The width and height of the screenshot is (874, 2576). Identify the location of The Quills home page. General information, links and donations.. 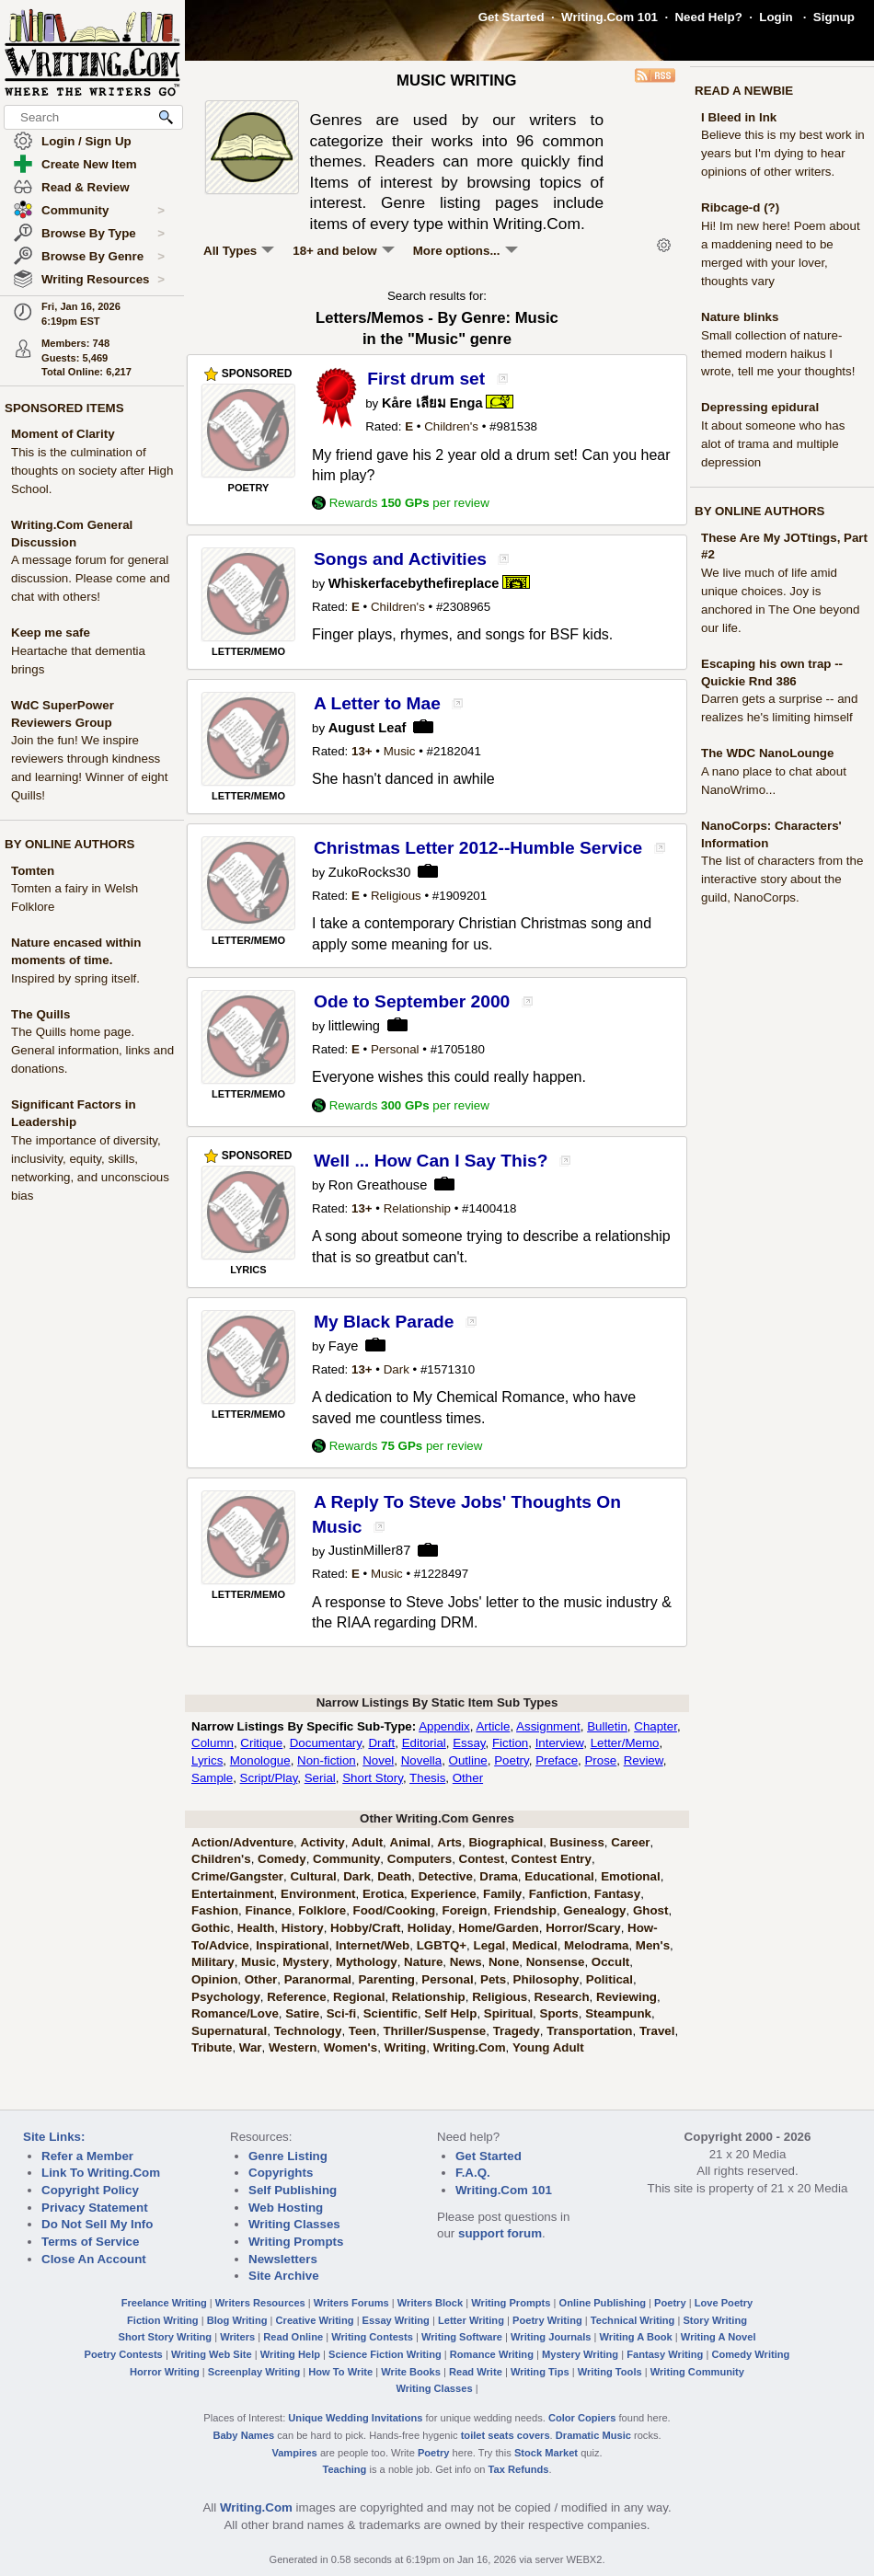
(92, 1050).